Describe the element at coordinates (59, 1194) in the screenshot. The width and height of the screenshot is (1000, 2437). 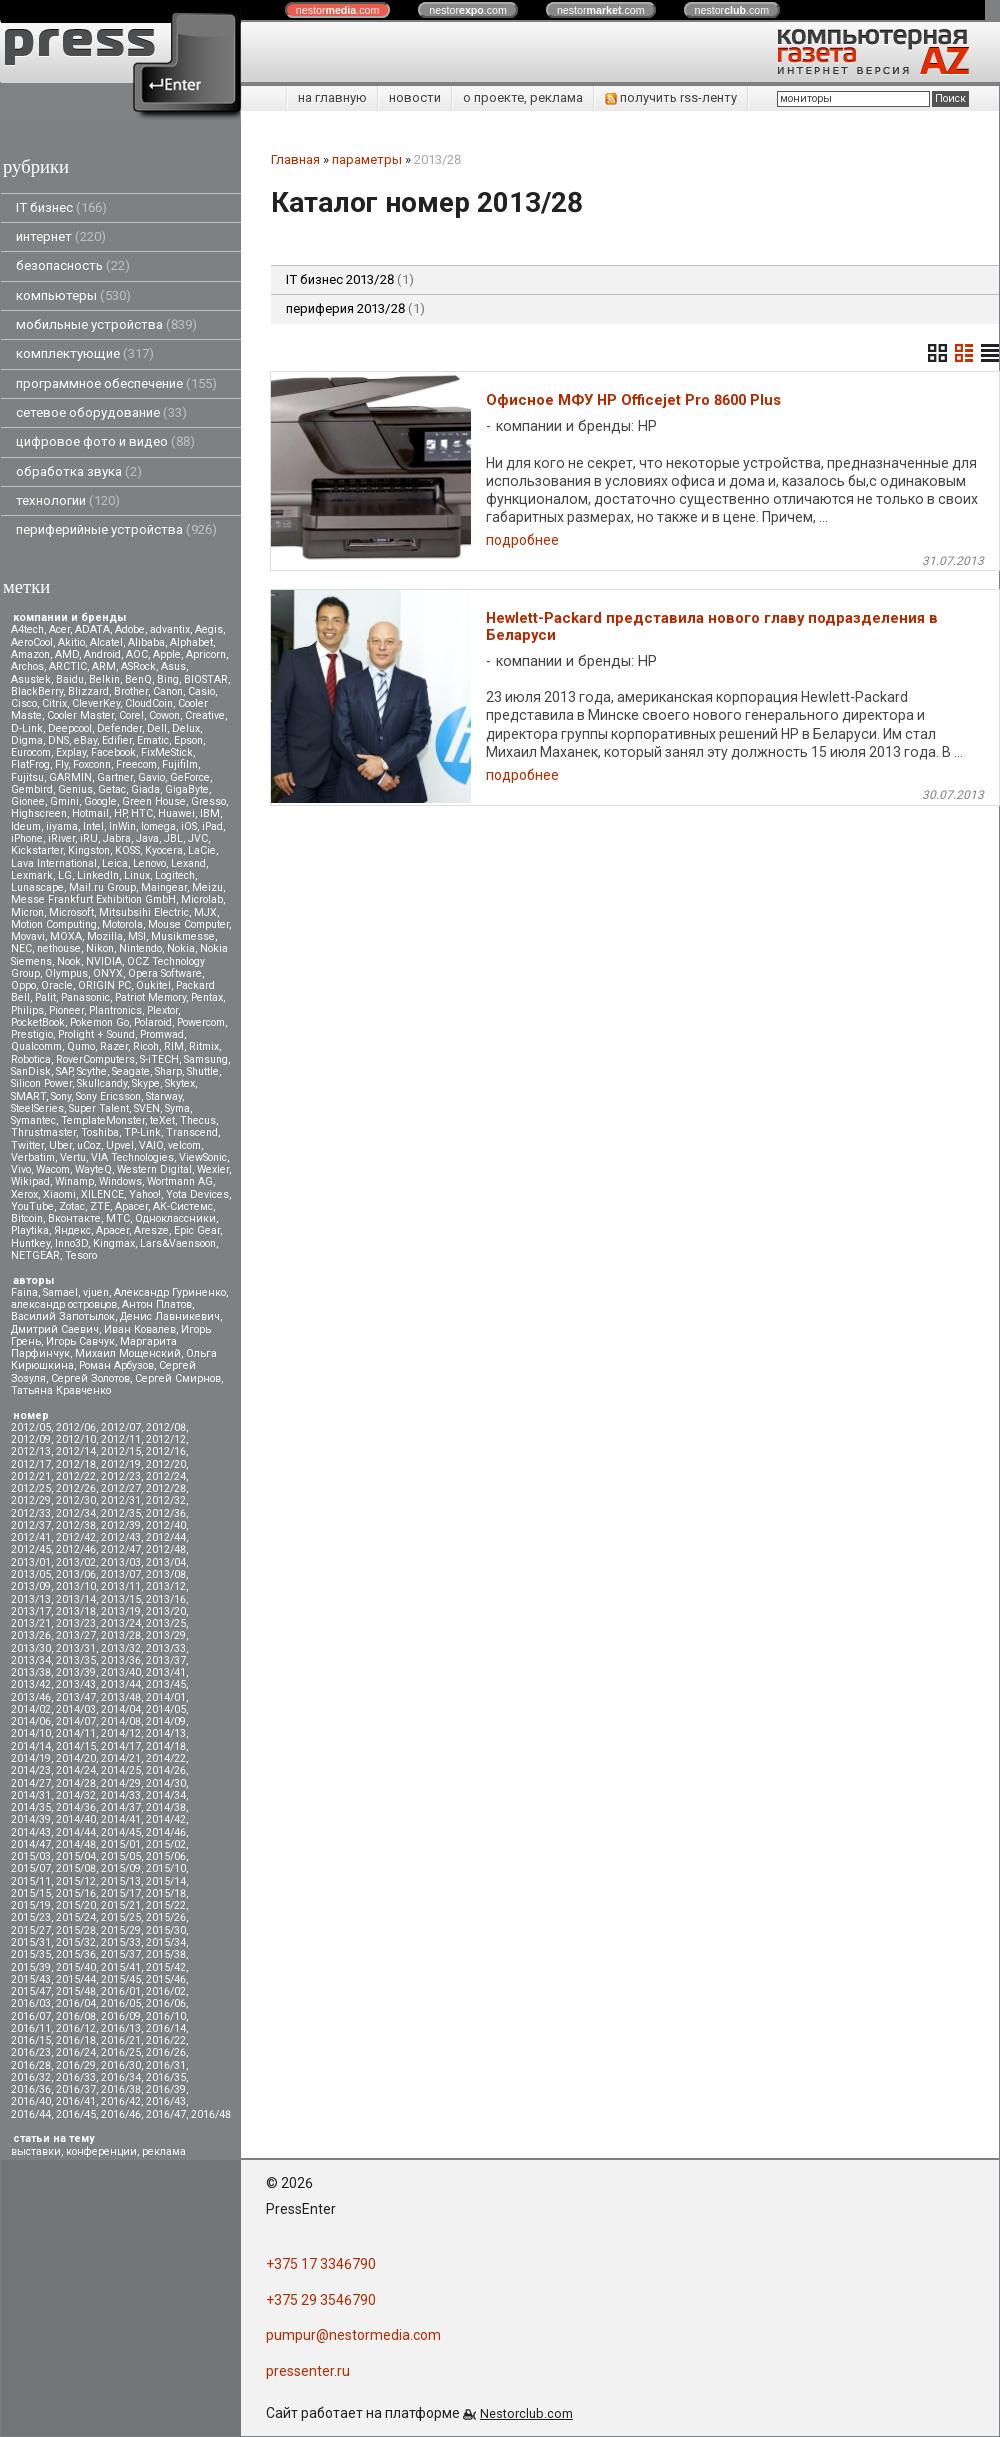
I see `Xiaomi` at that location.